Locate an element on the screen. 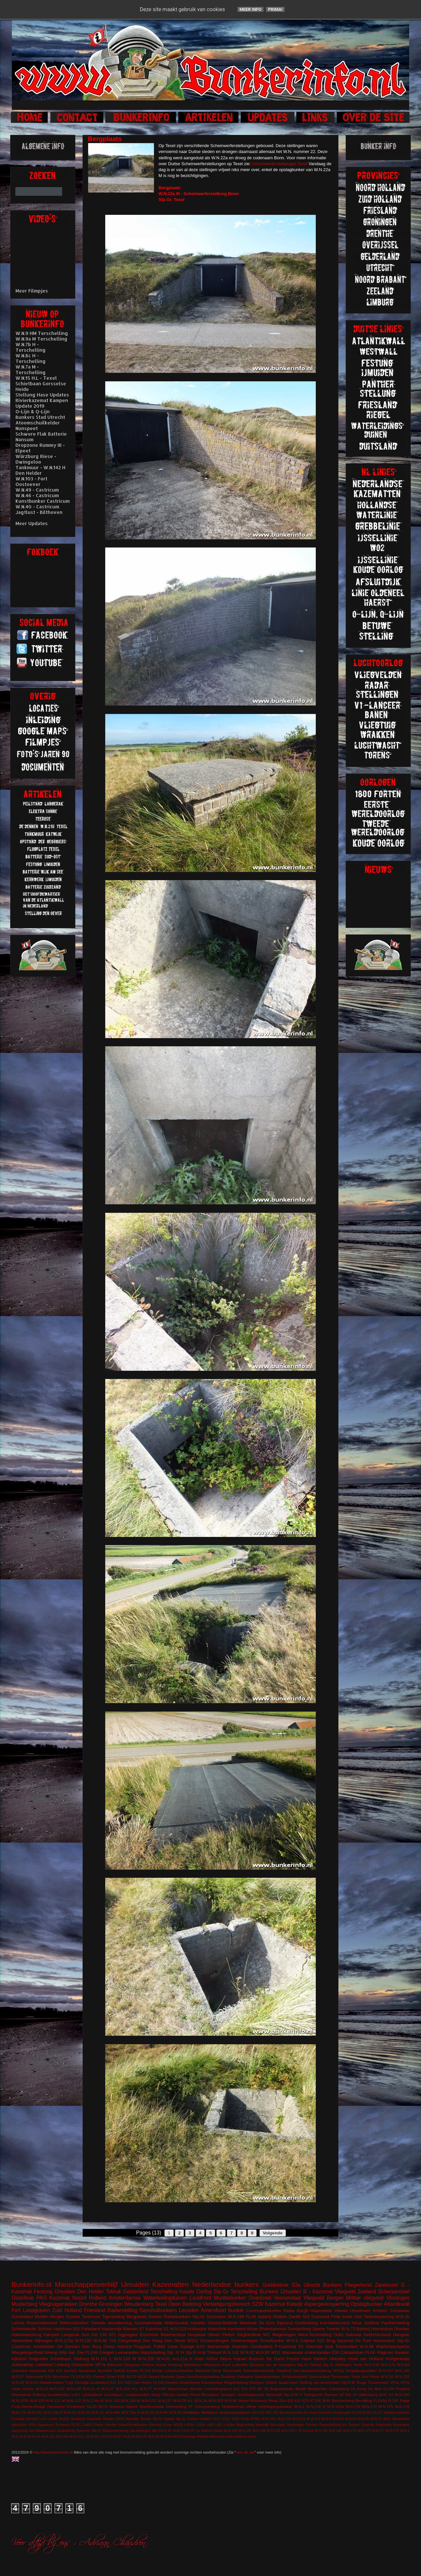 This screenshot has width=421, height=2576. VF2a is located at coordinates (404, 2382).